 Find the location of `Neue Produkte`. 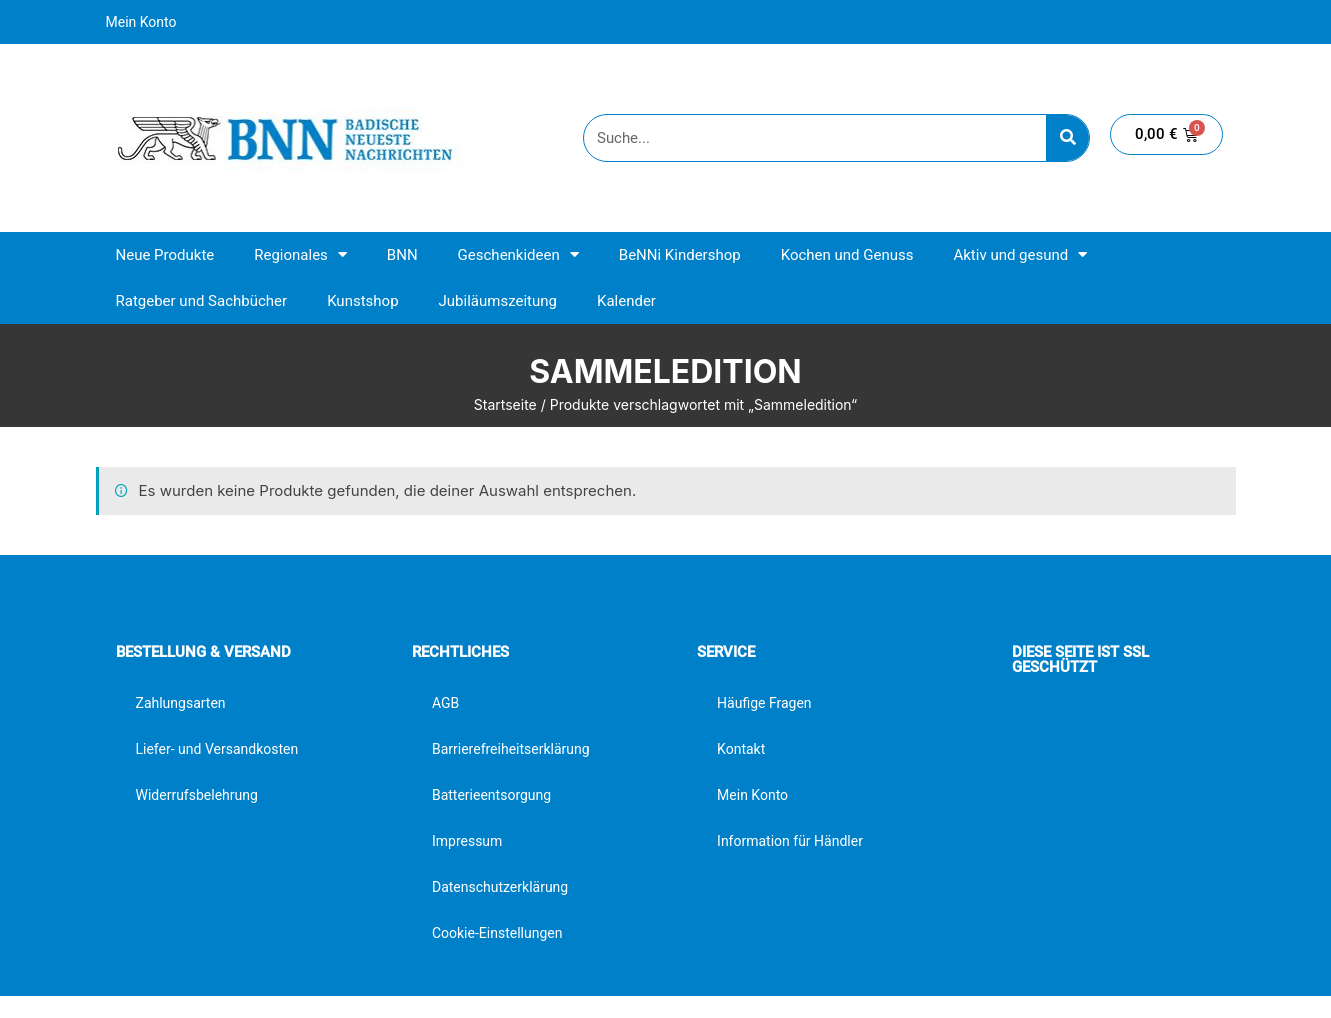

Neue Produkte is located at coordinates (165, 255).